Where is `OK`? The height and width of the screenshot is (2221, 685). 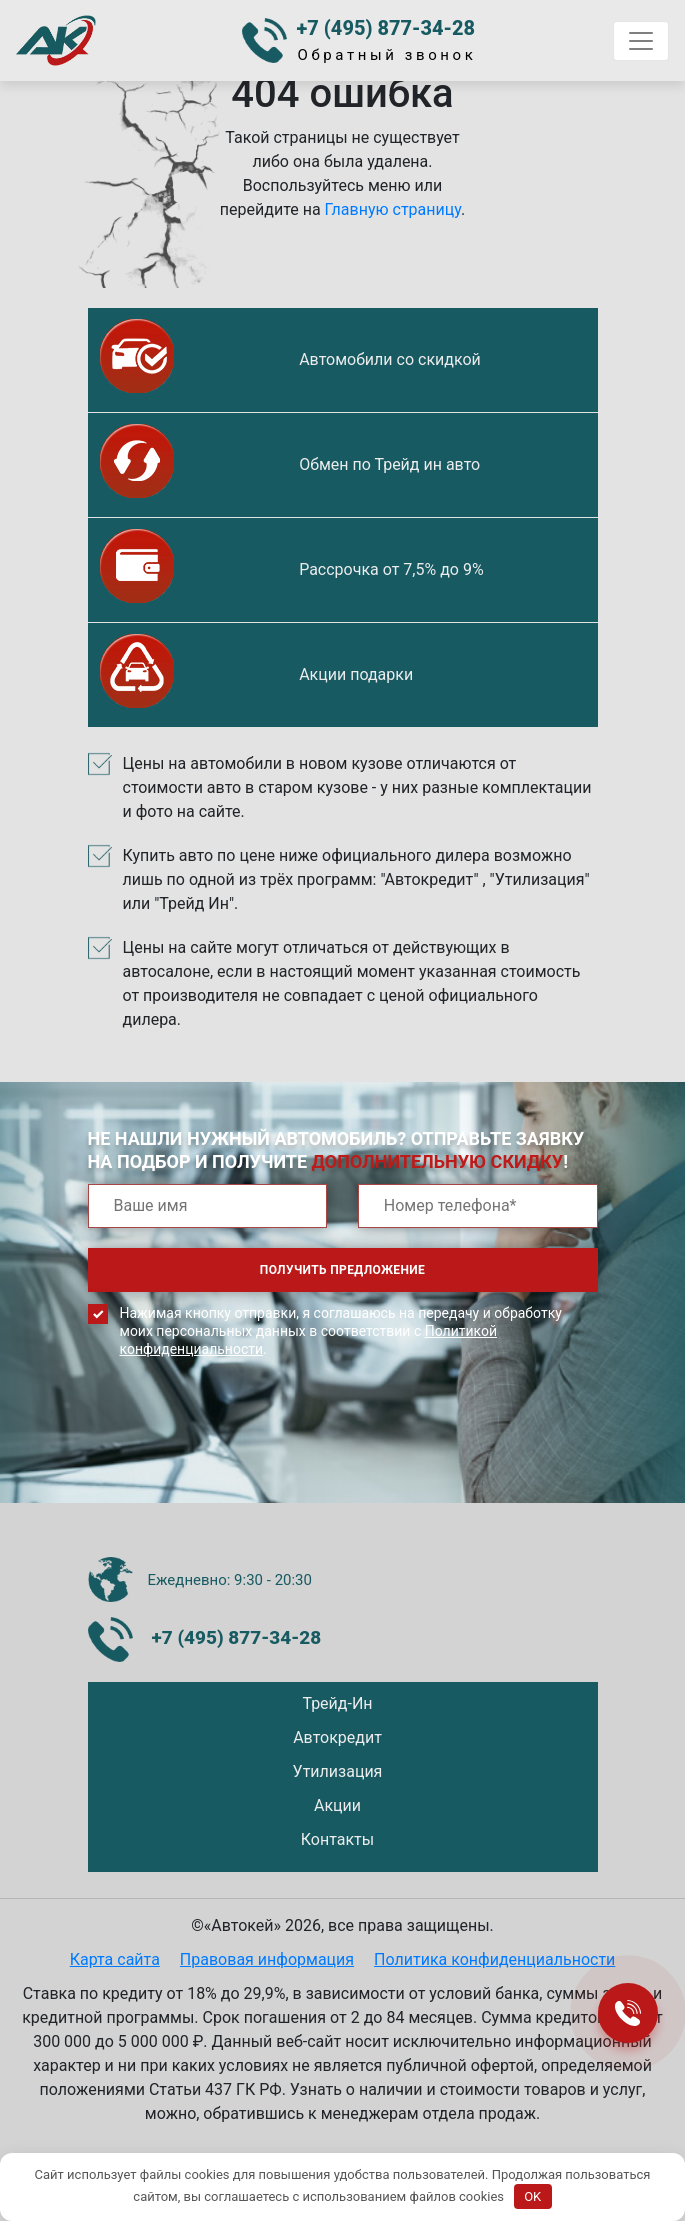 OK is located at coordinates (532, 2196).